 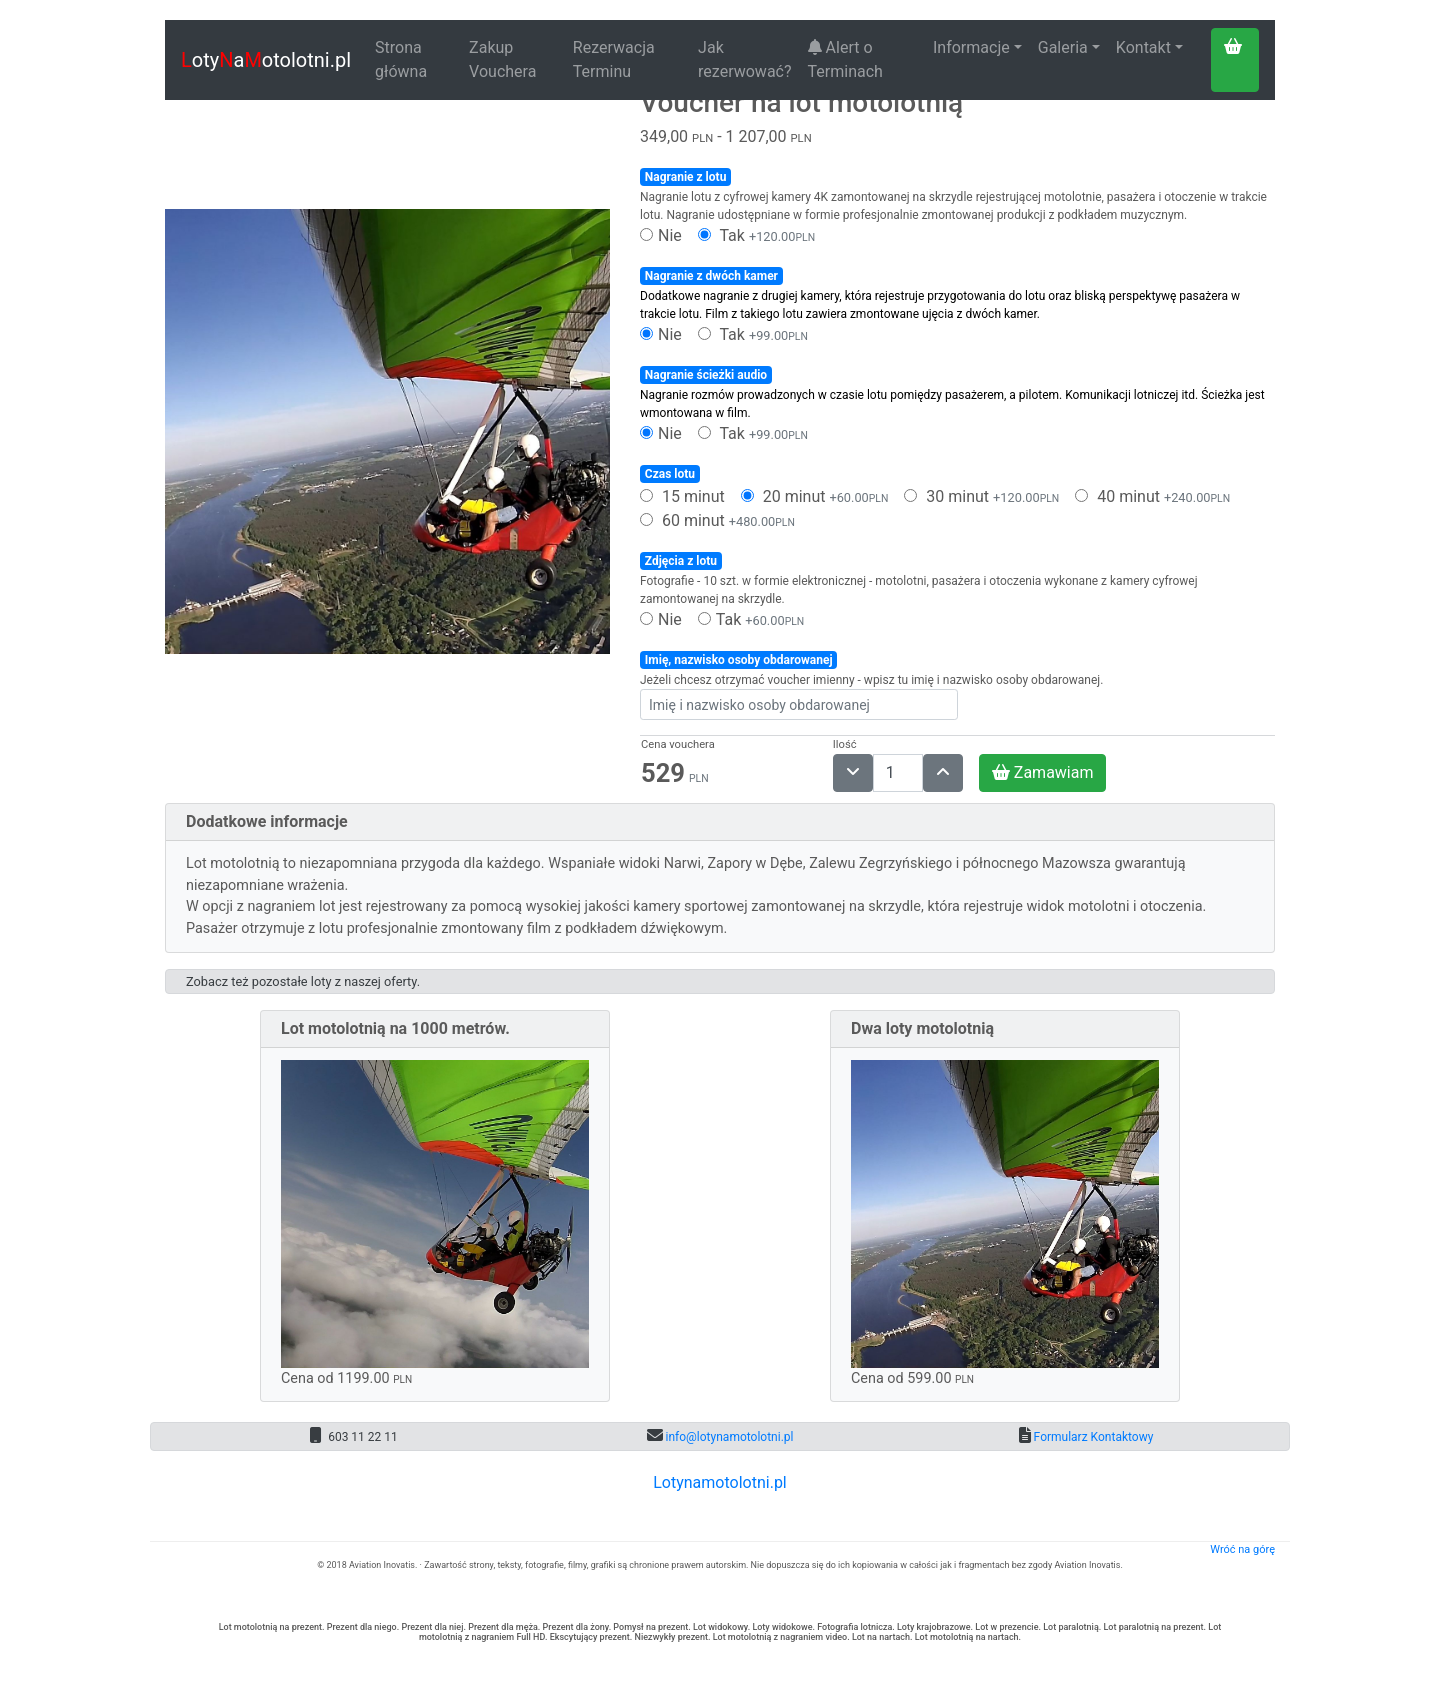 What do you see at coordinates (720, 1482) in the screenshot?
I see `Lotynamotolotni.pl` at bounding box center [720, 1482].